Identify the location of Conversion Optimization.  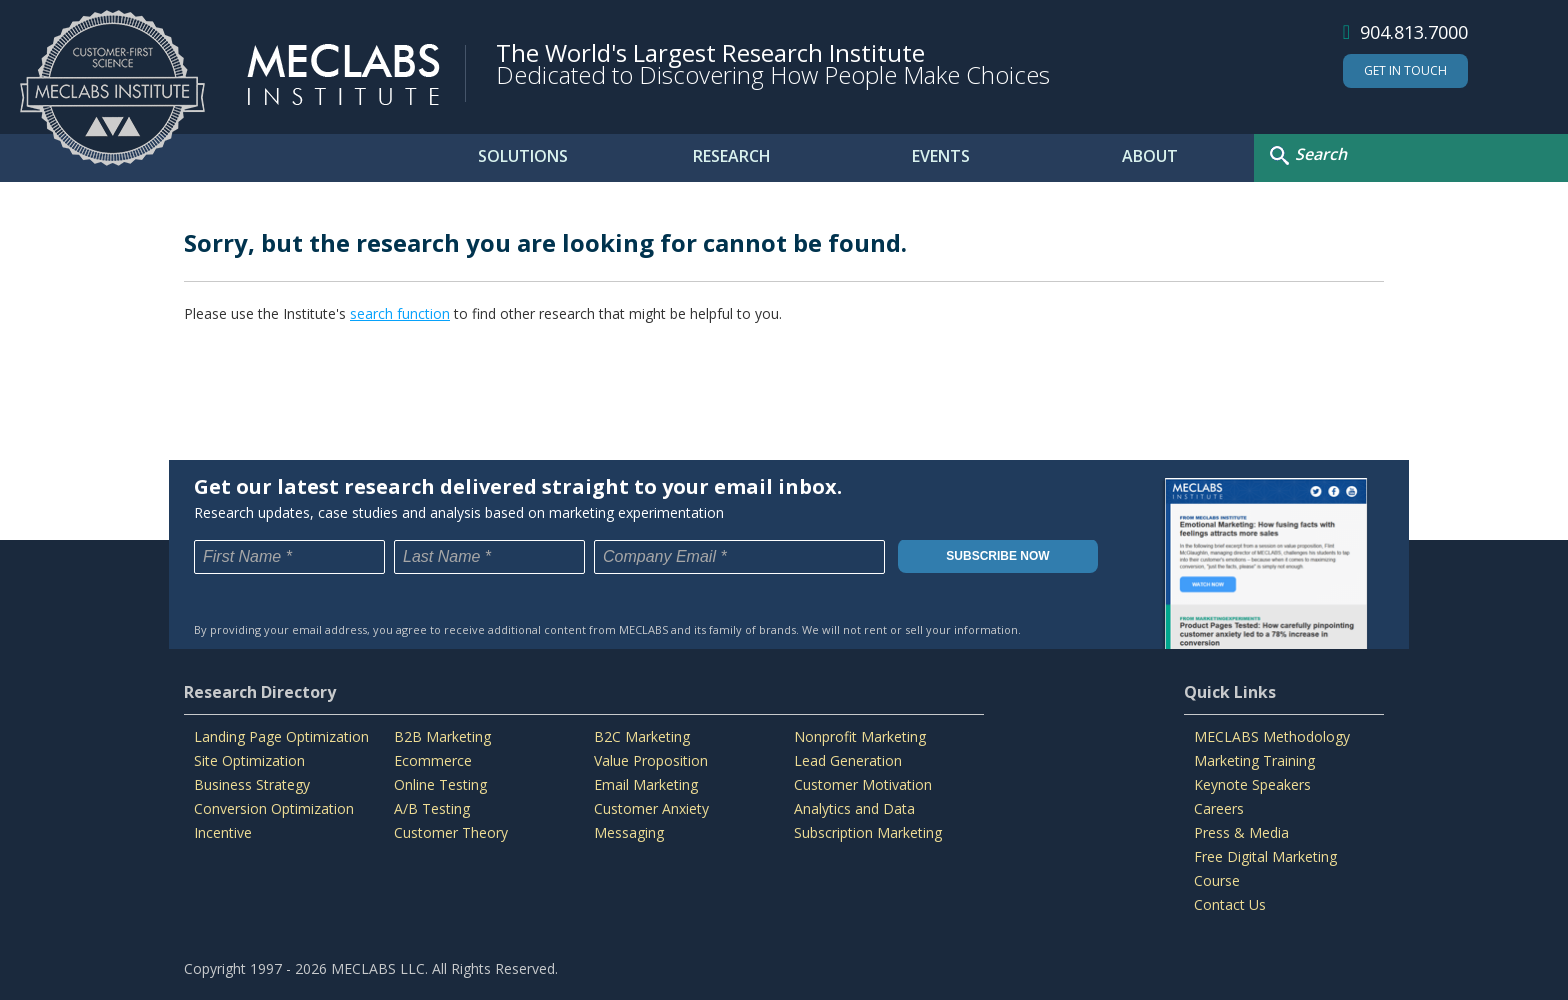
(274, 808).